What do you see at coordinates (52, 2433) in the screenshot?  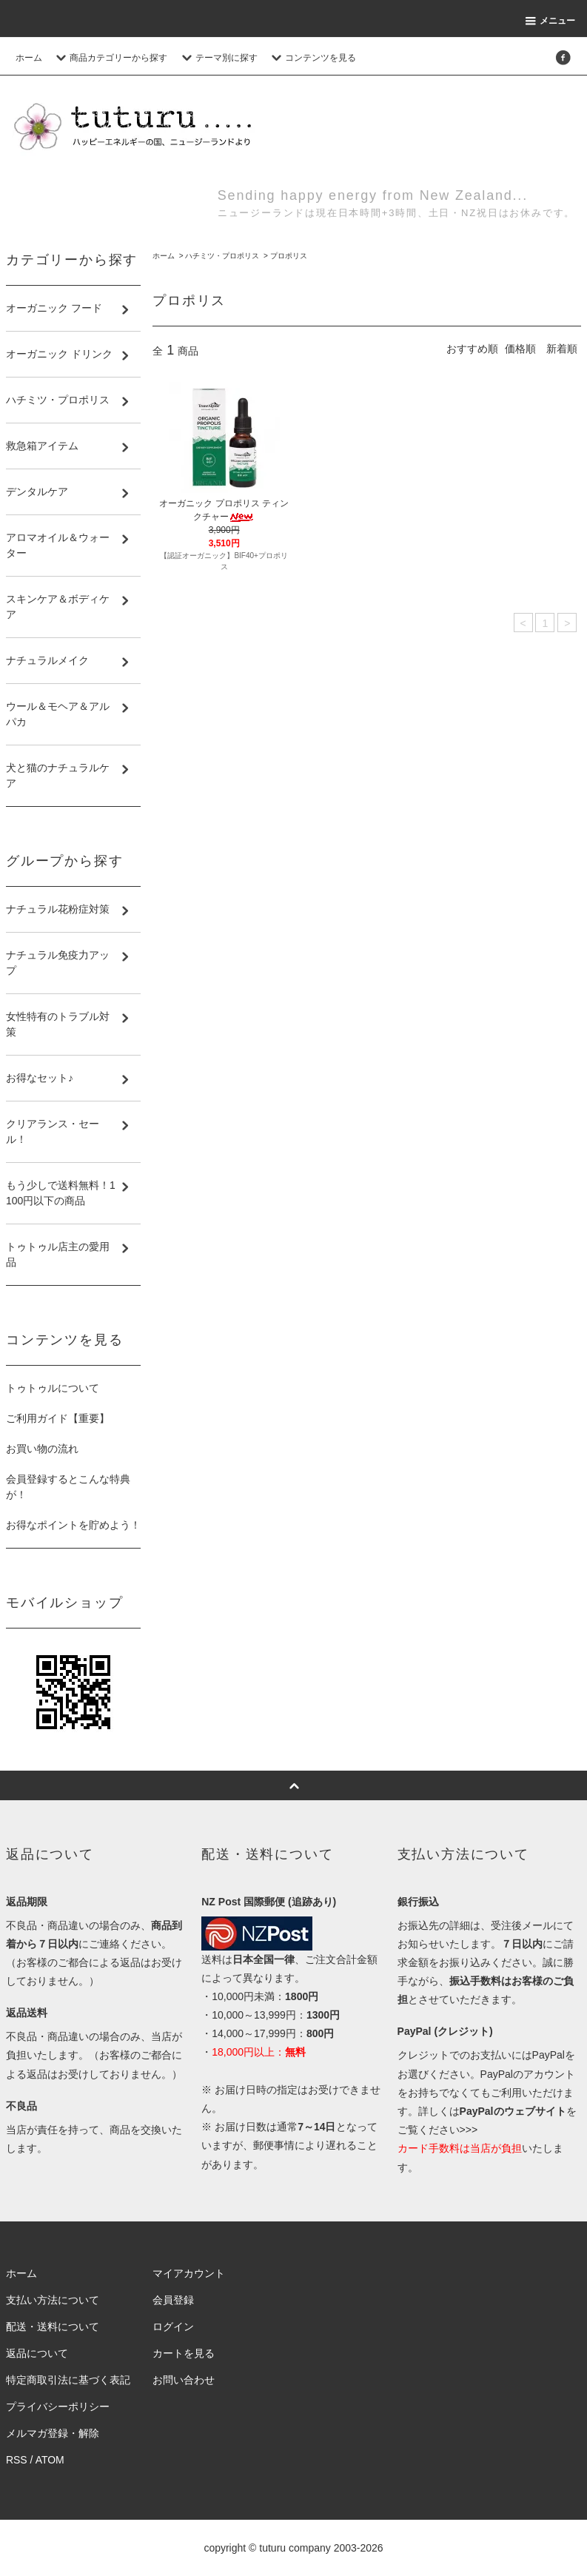 I see `メルマガ登録・解除` at bounding box center [52, 2433].